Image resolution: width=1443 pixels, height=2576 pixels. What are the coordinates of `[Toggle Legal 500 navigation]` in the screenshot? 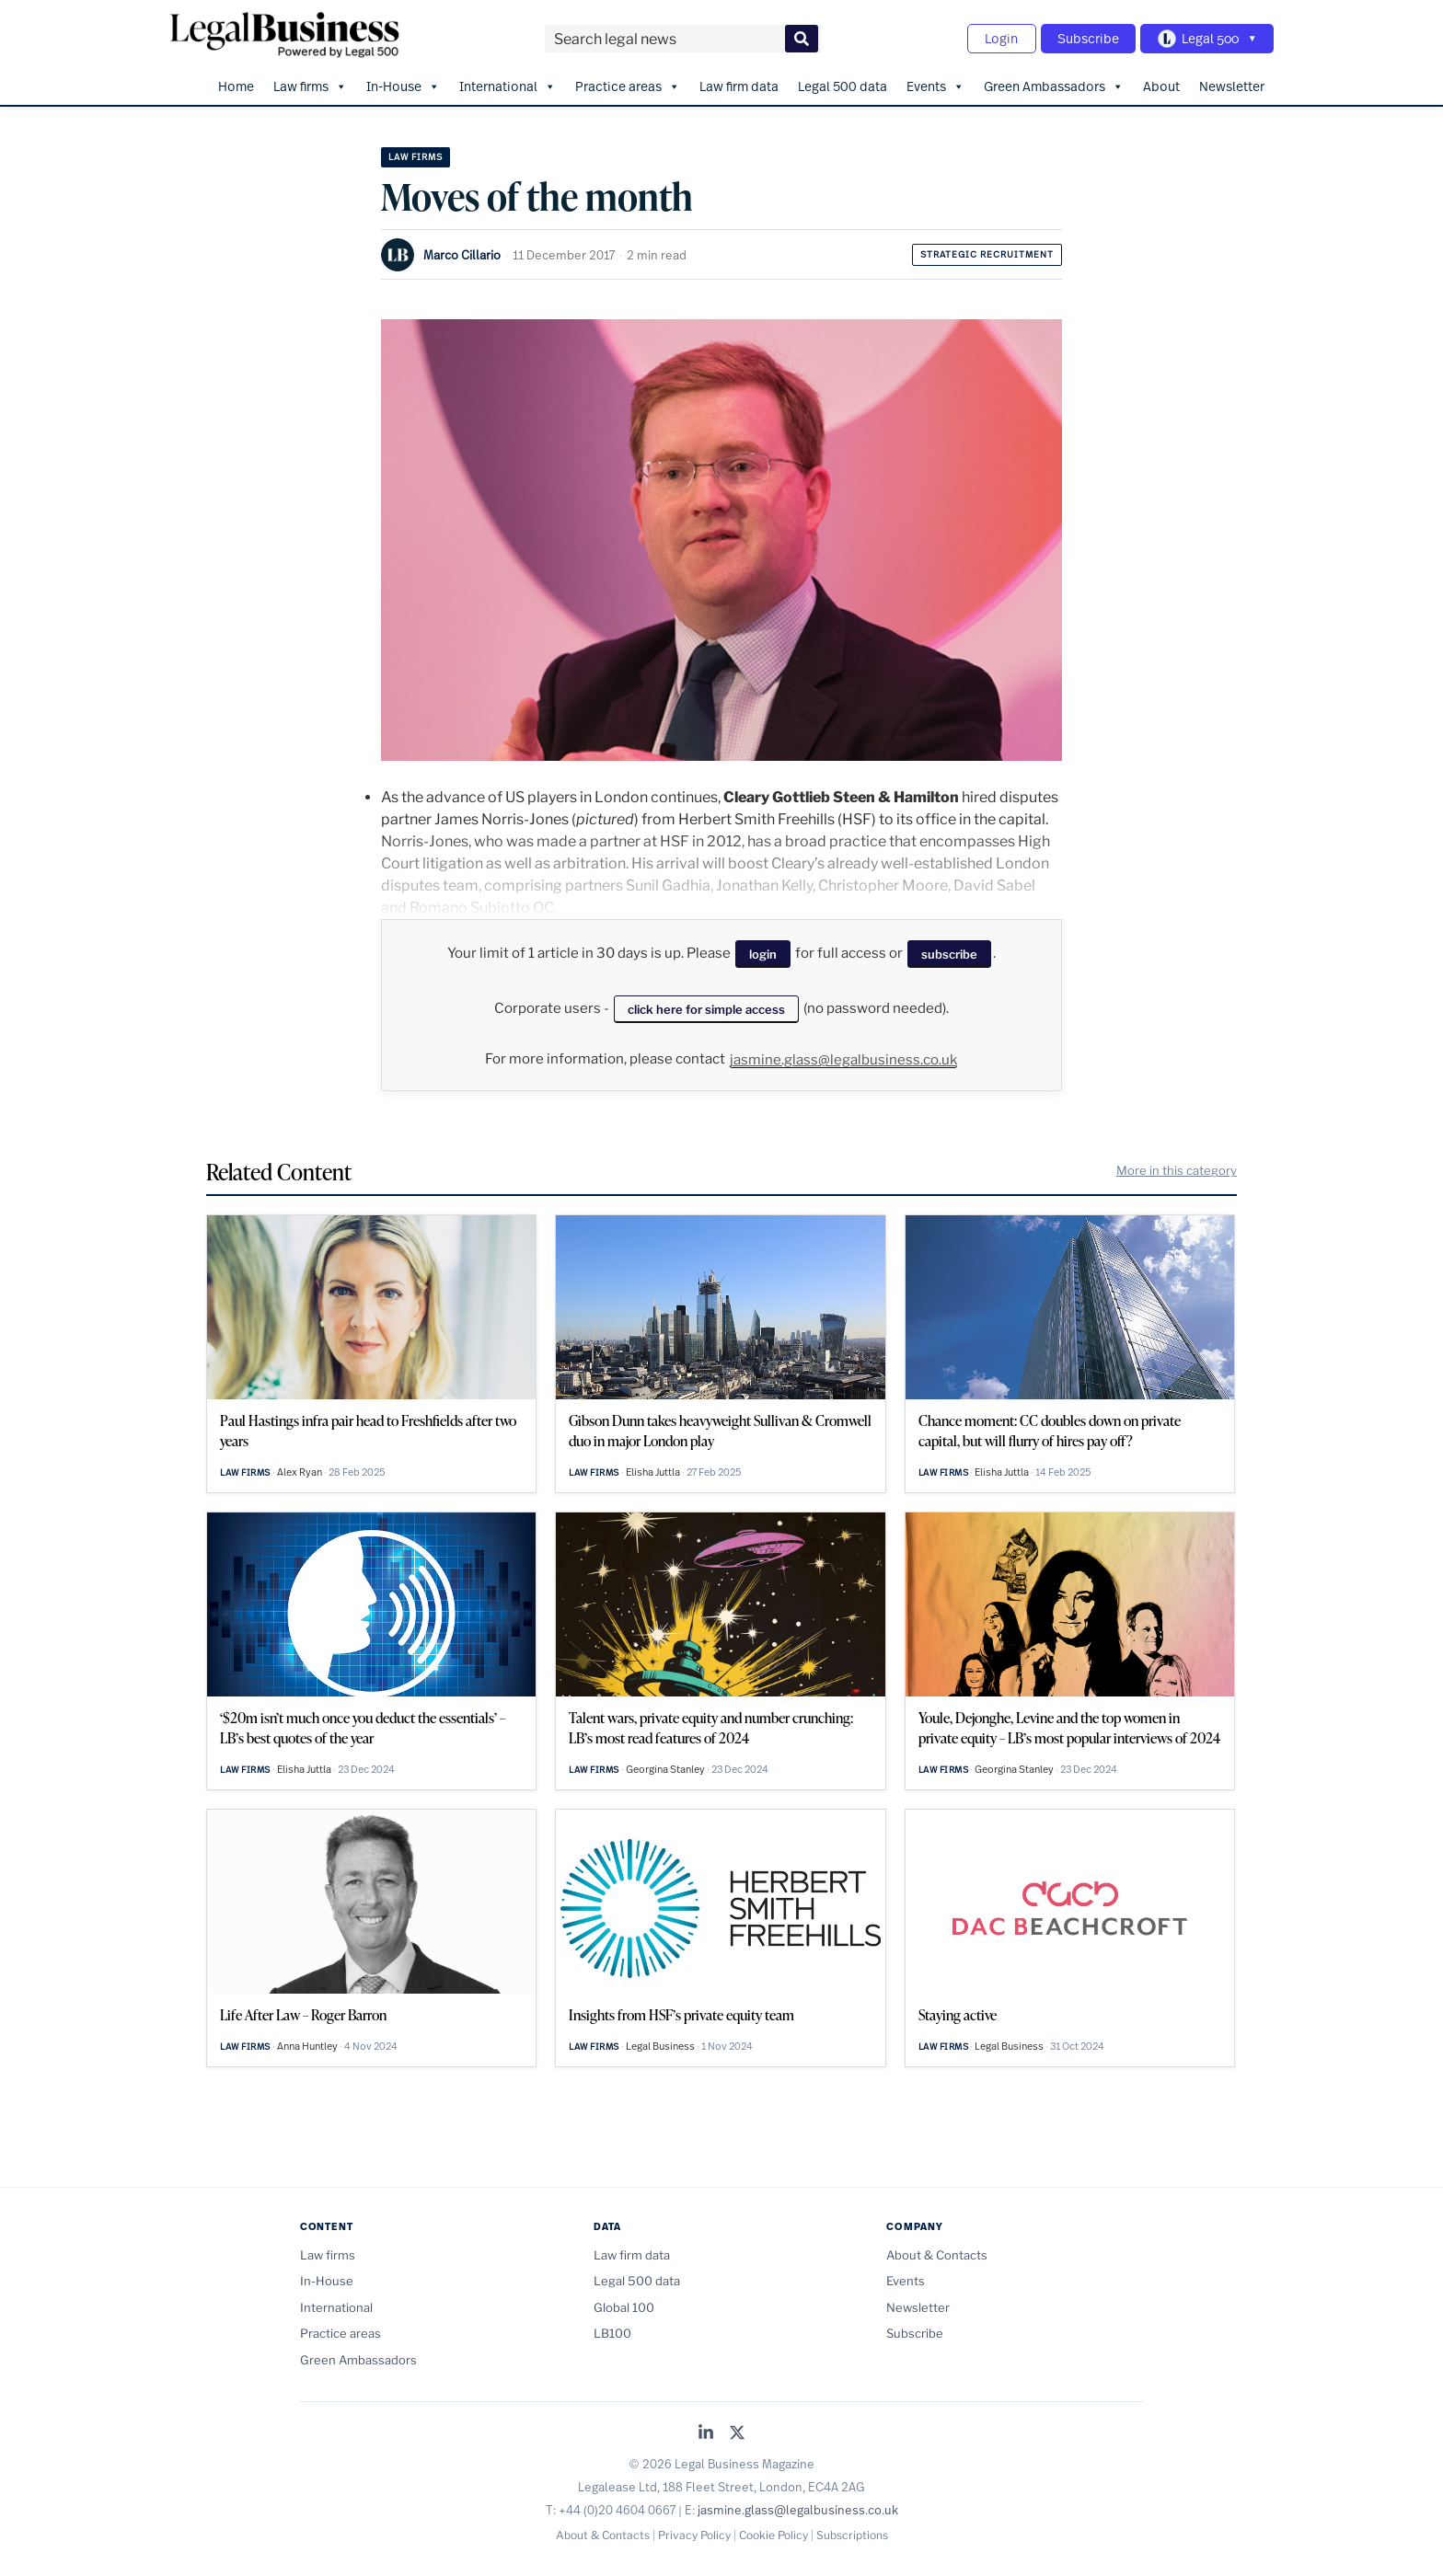 It's located at (1205, 37).